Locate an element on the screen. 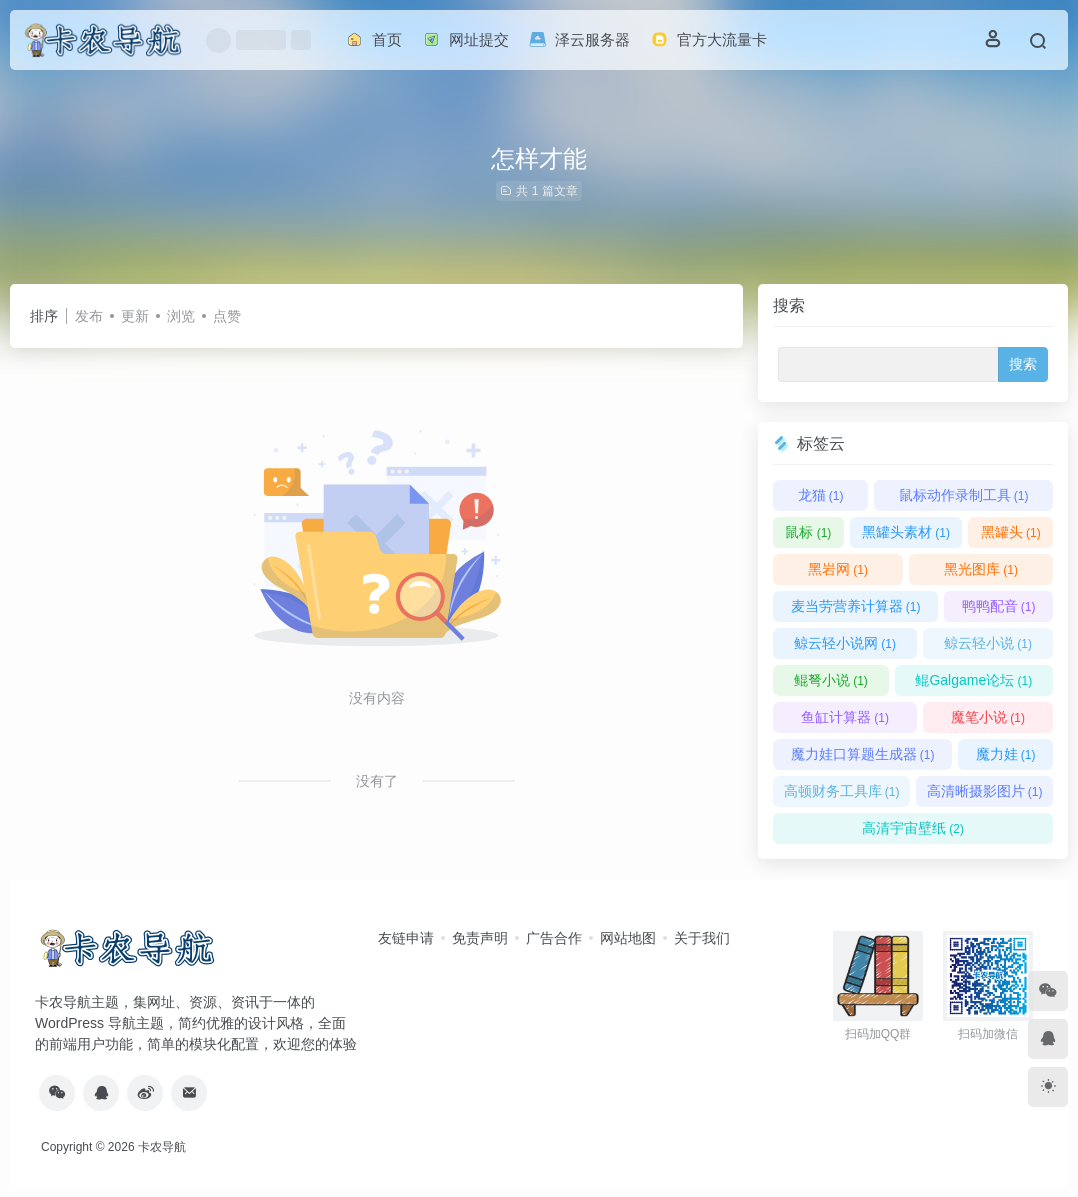 Image resolution: width=1078 pixels, height=1197 pixels. 更新 is located at coordinates (135, 316).